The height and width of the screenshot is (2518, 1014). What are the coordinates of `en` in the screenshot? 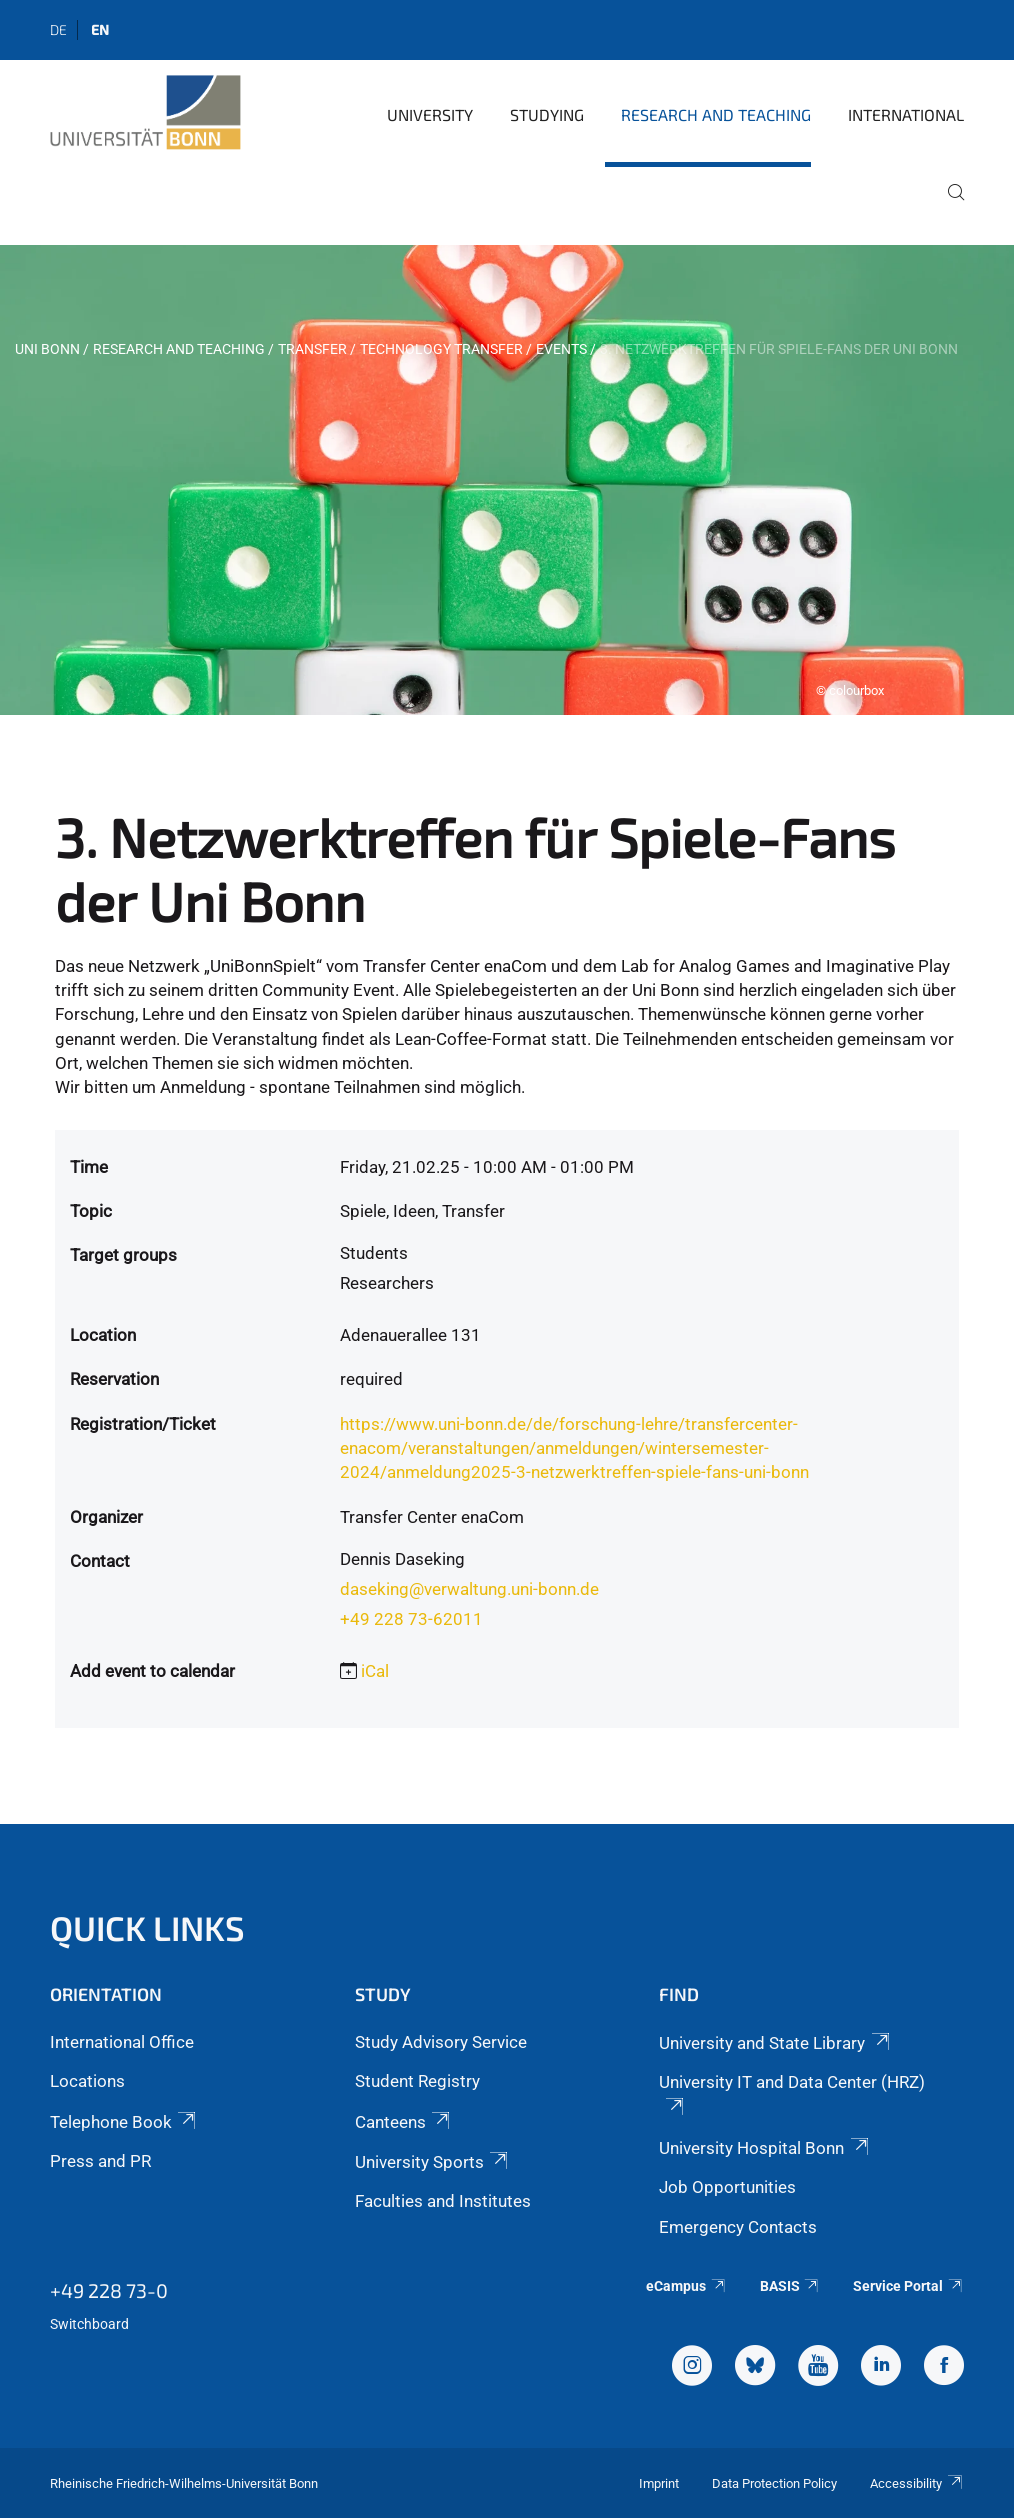 It's located at (100, 29).